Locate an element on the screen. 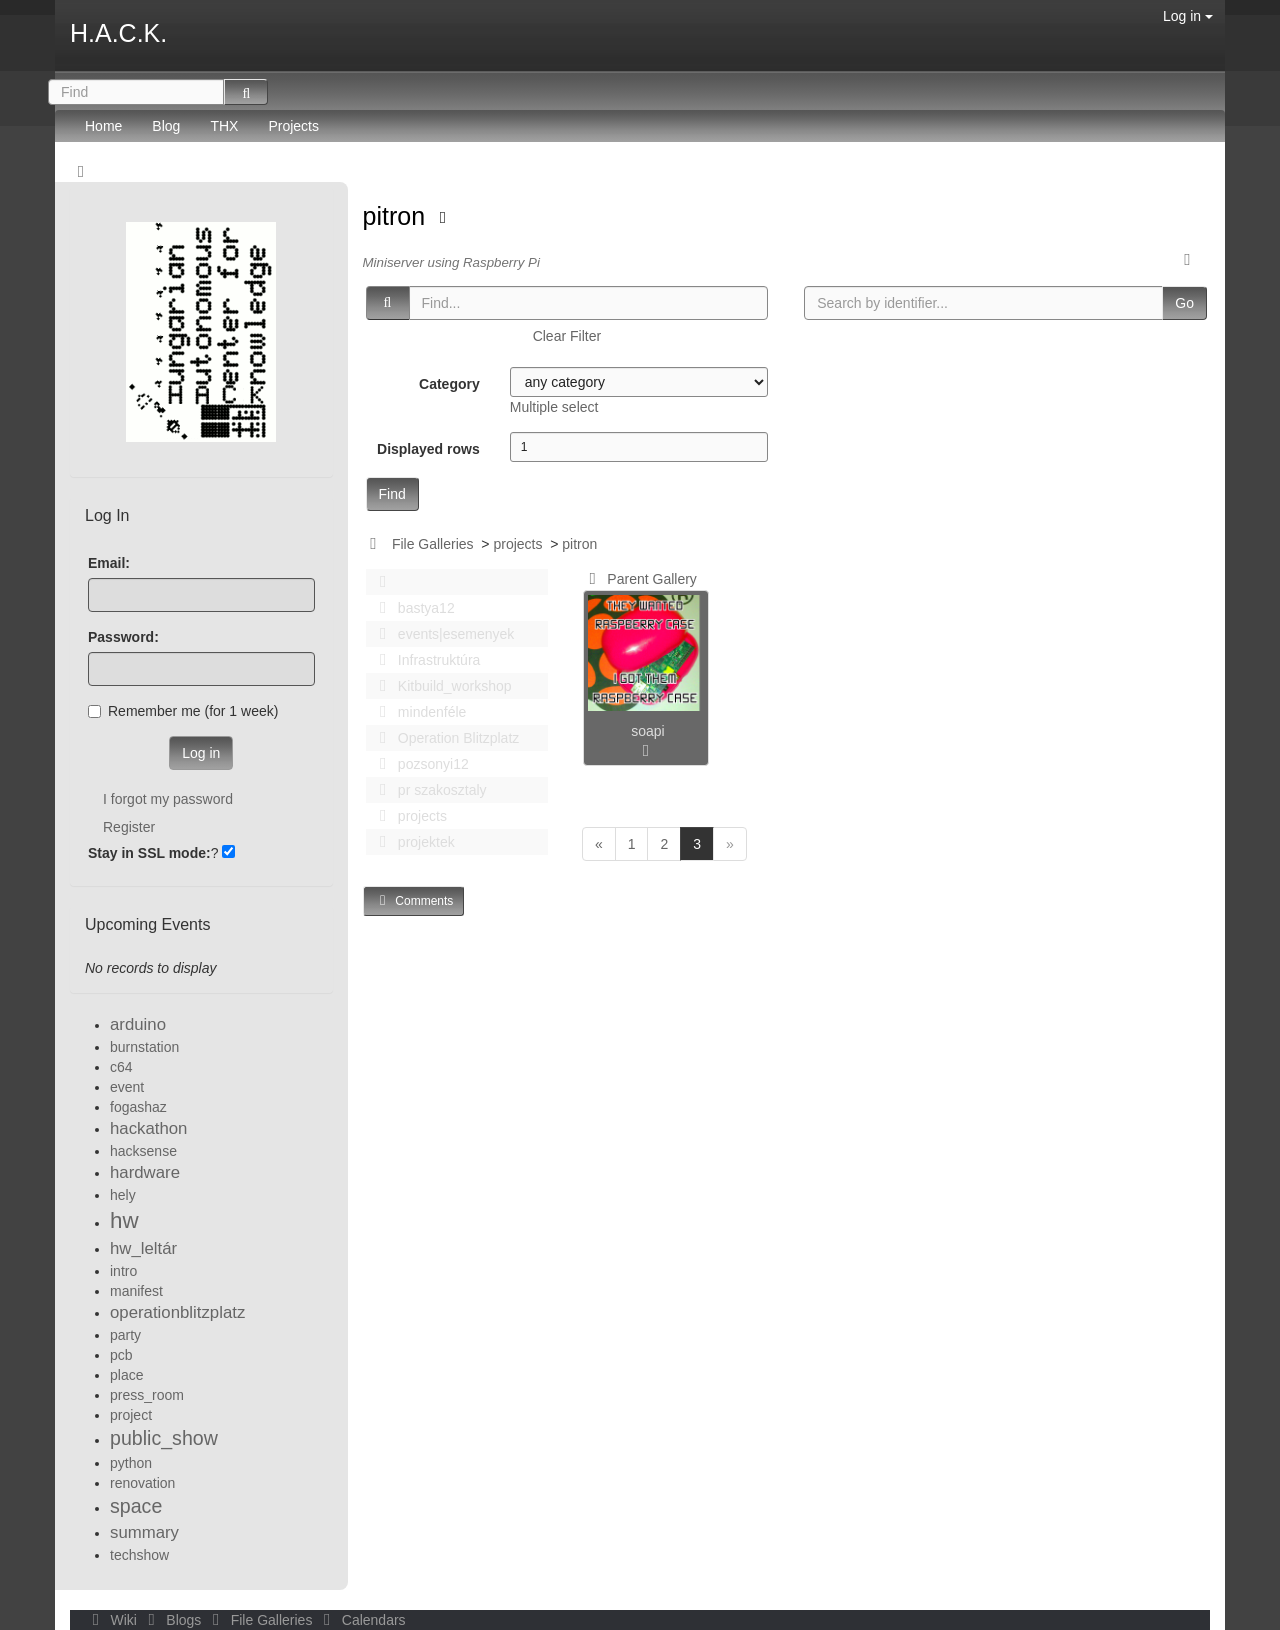 Image resolution: width=1280 pixels, height=1630 pixels. Home is located at coordinates (103, 126).